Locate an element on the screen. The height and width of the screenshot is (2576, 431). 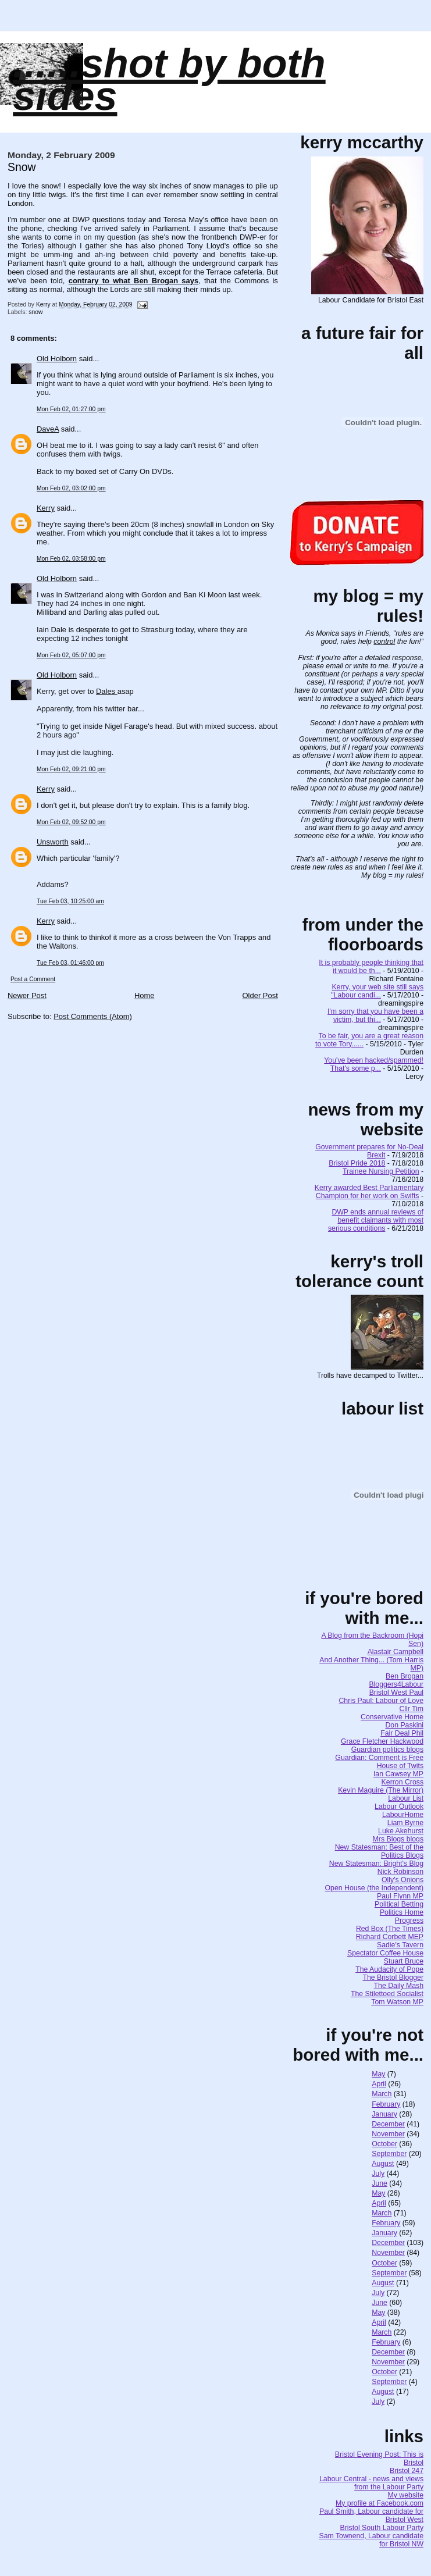
March is located at coordinates (381, 2094).